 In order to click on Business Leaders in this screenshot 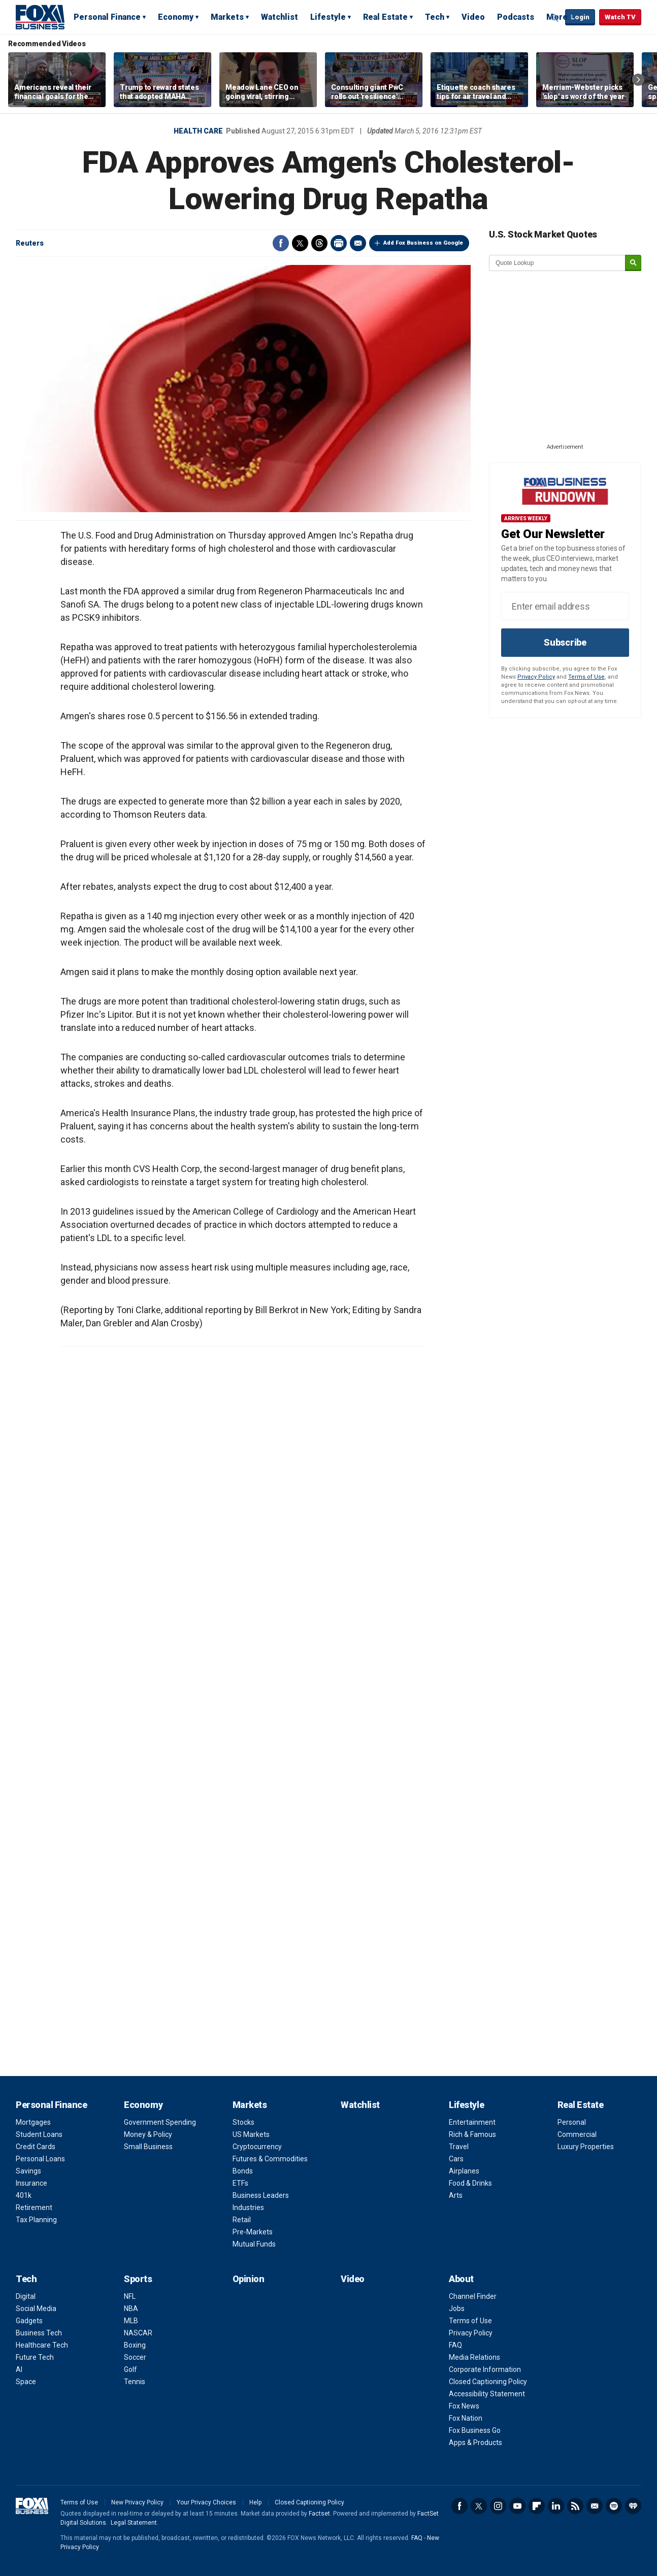, I will do `click(261, 2195)`.